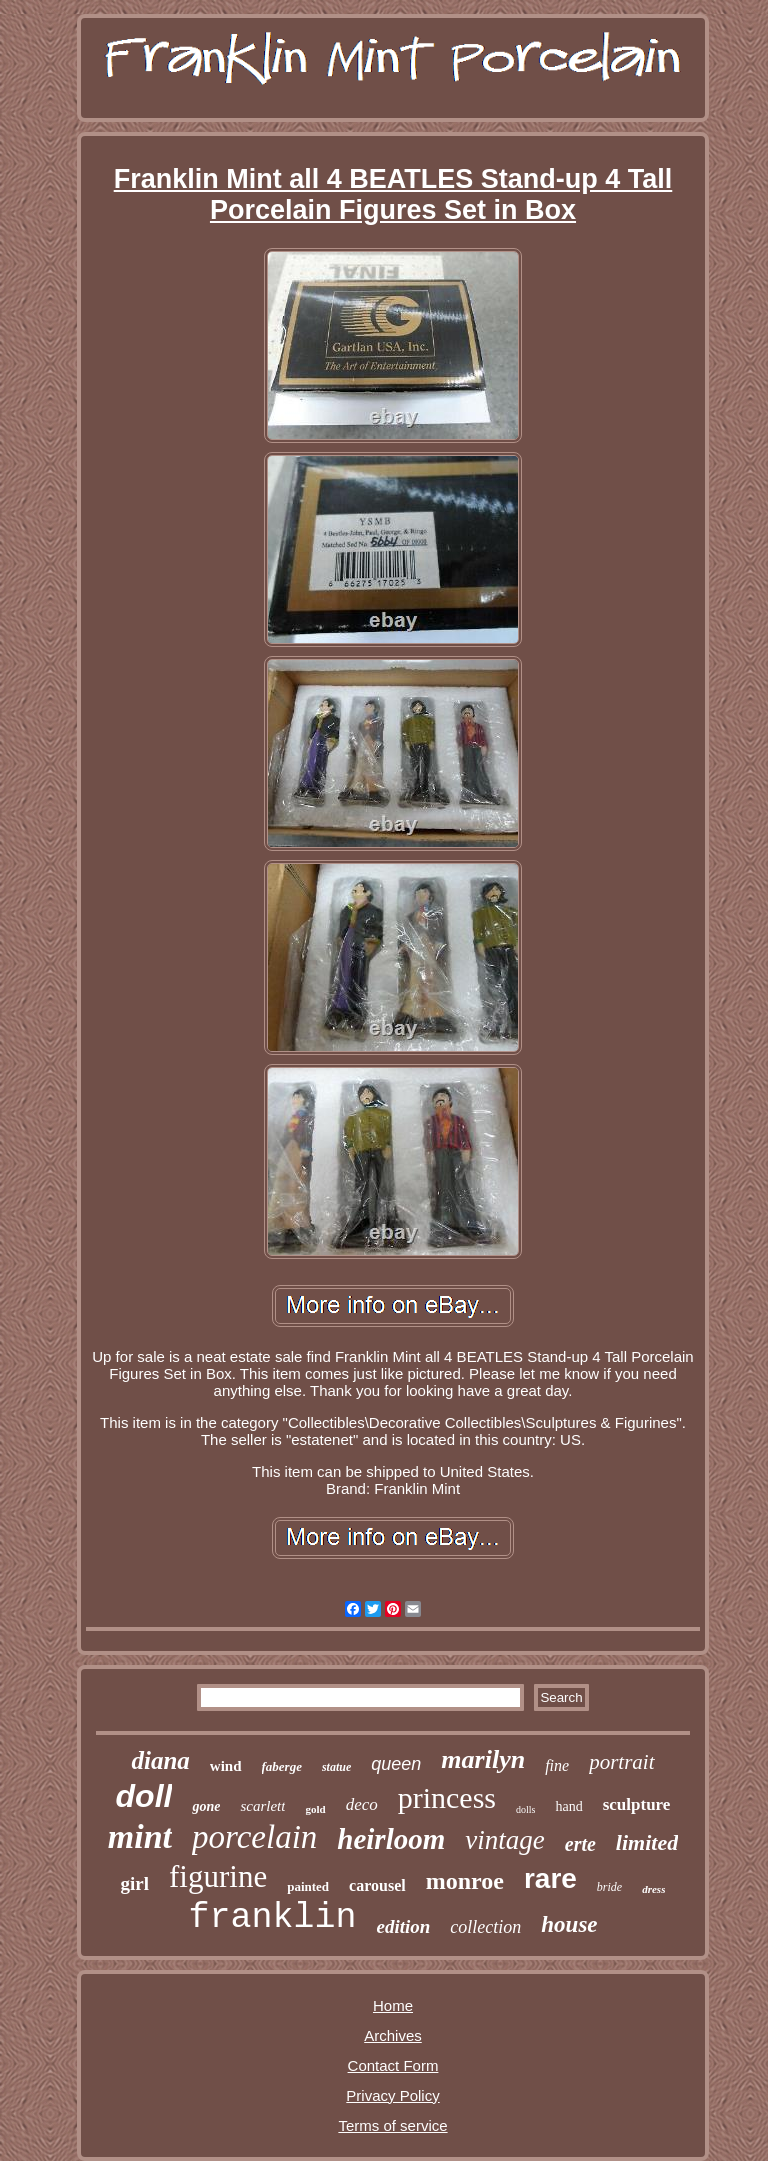 This screenshot has width=768, height=2161. Describe the element at coordinates (393, 2065) in the screenshot. I see `Contact Form` at that location.